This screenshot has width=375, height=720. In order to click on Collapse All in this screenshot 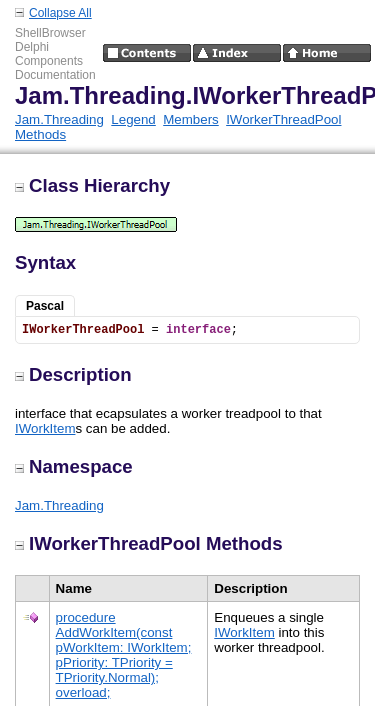, I will do `click(60, 13)`.